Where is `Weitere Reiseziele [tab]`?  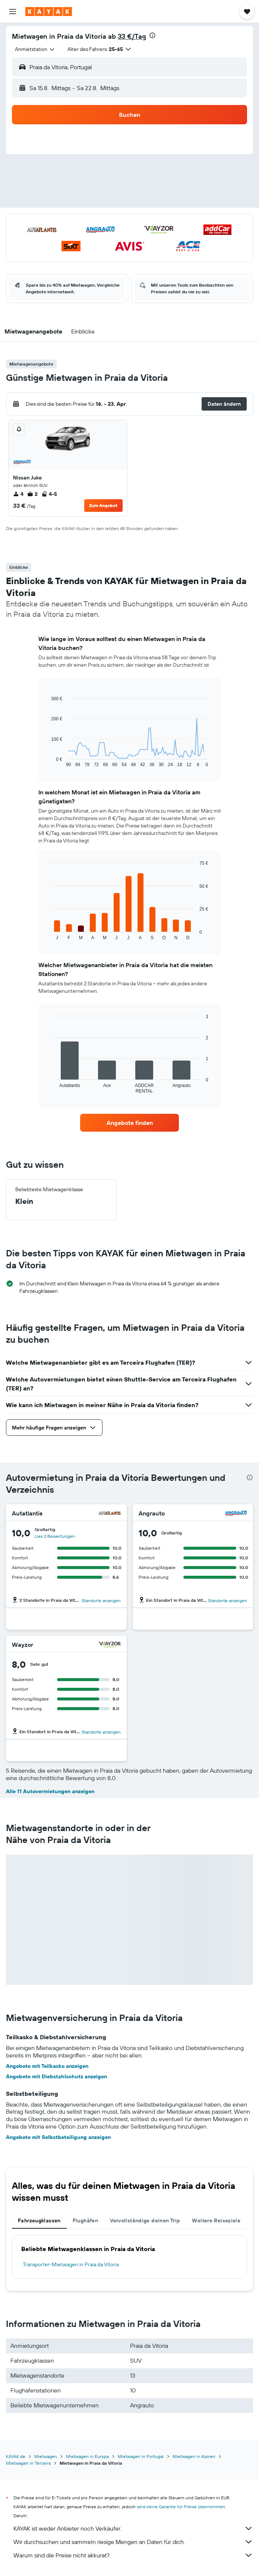 Weitere Reiseziele [tab] is located at coordinates (216, 2220).